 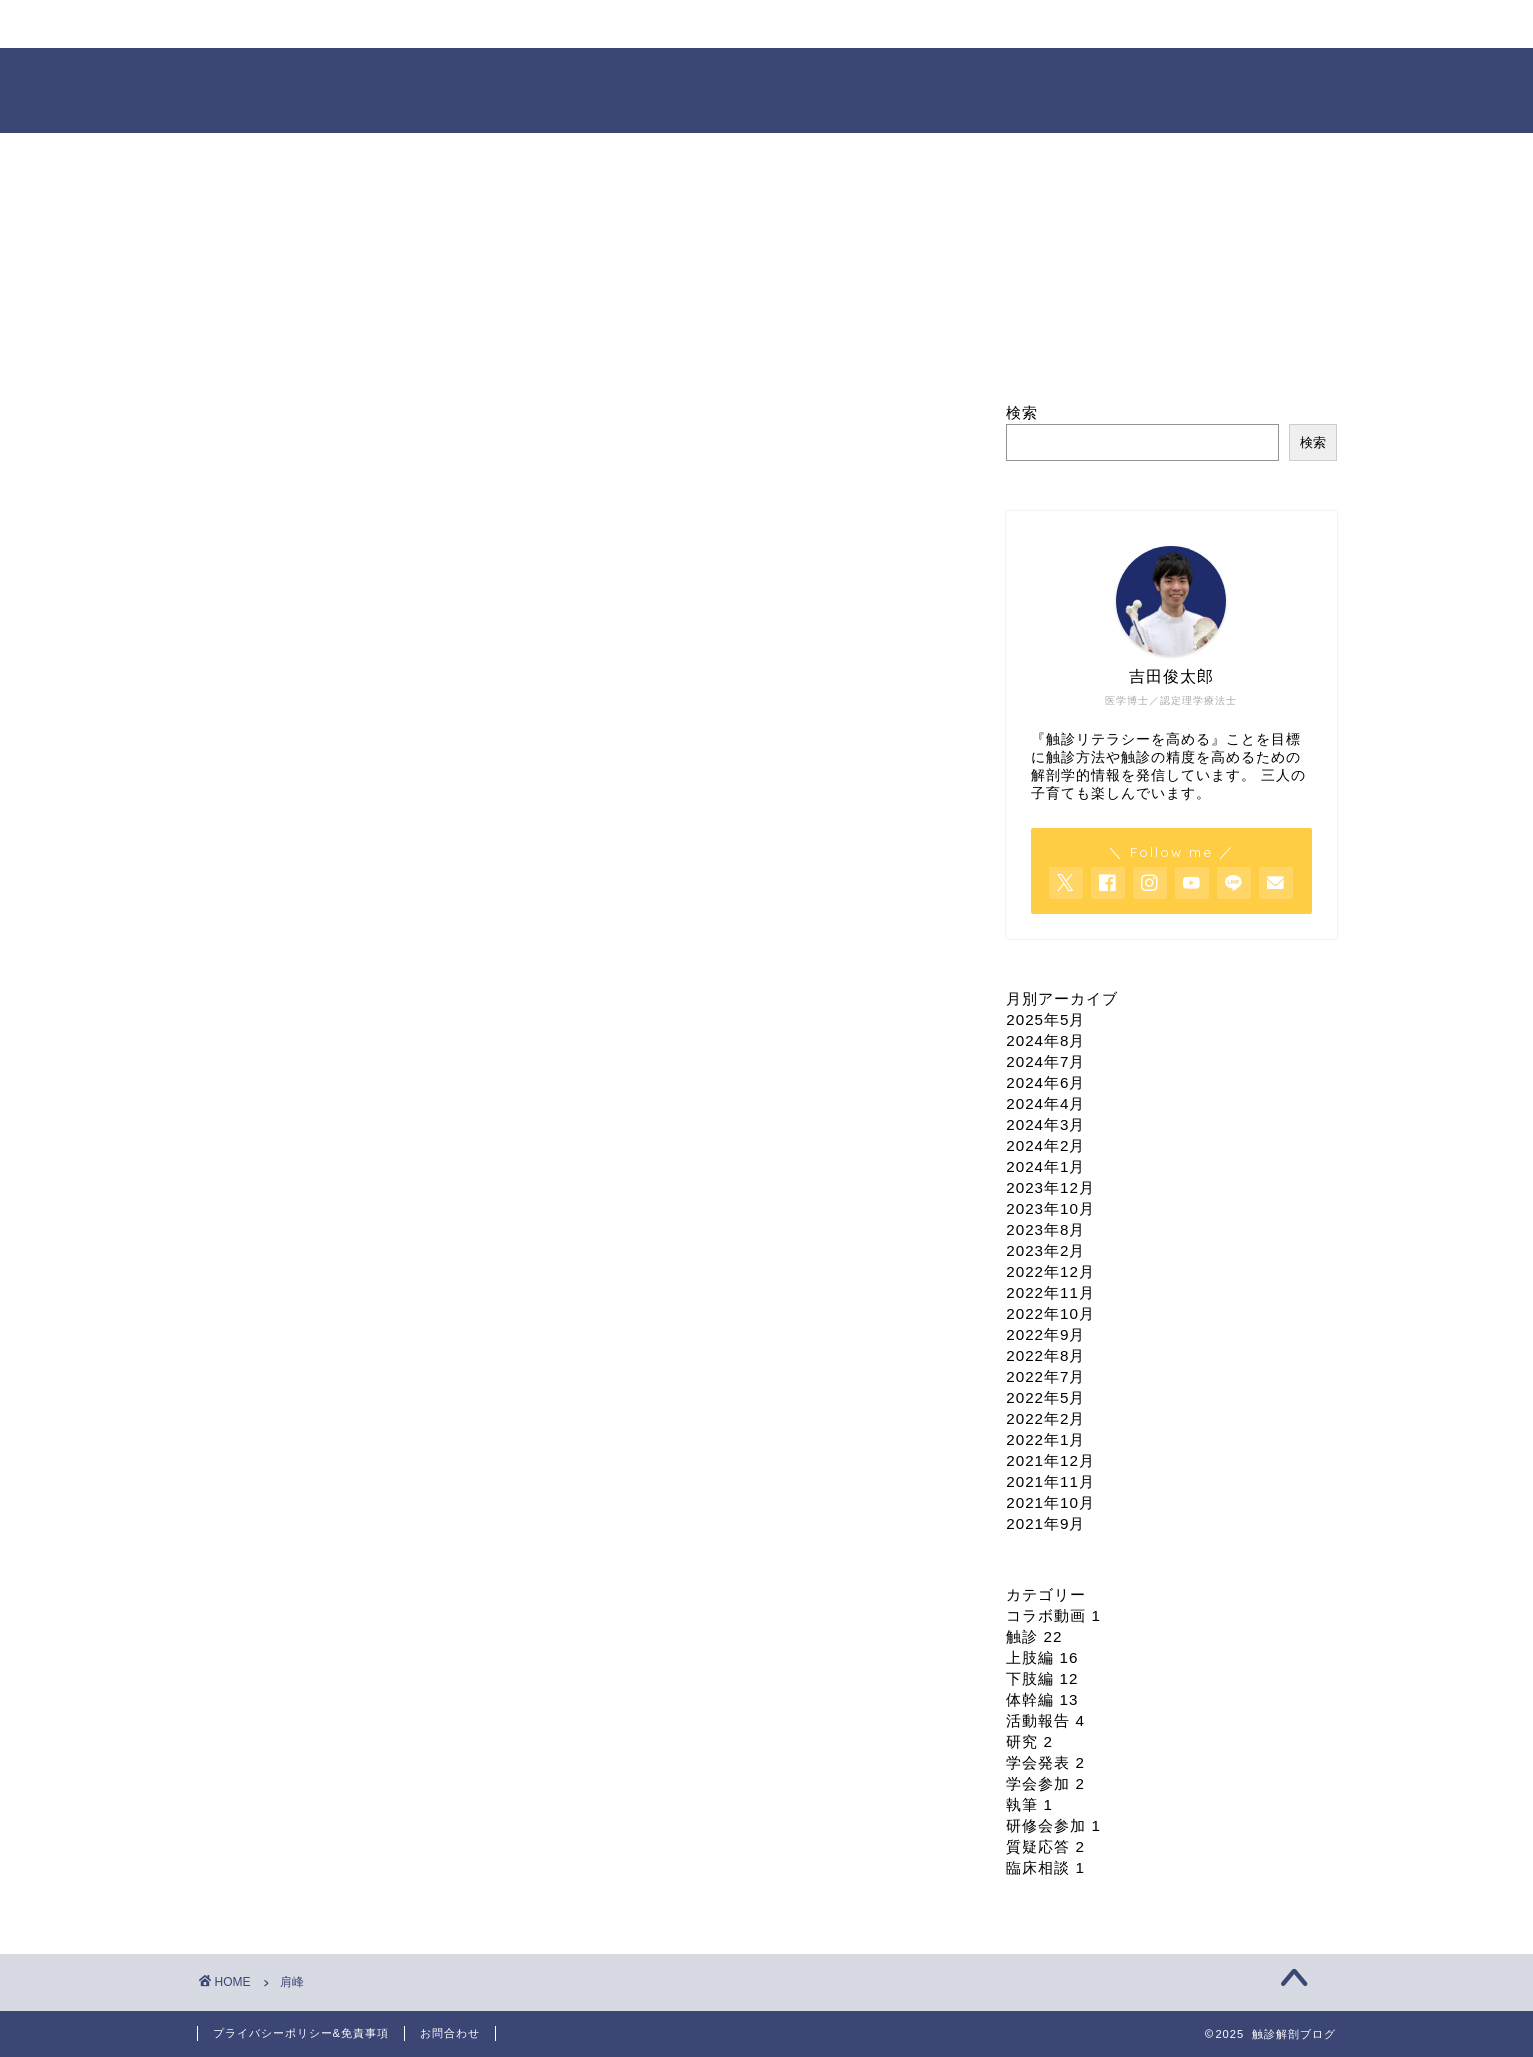 What do you see at coordinates (1034, 1636) in the screenshot?
I see `触診` at bounding box center [1034, 1636].